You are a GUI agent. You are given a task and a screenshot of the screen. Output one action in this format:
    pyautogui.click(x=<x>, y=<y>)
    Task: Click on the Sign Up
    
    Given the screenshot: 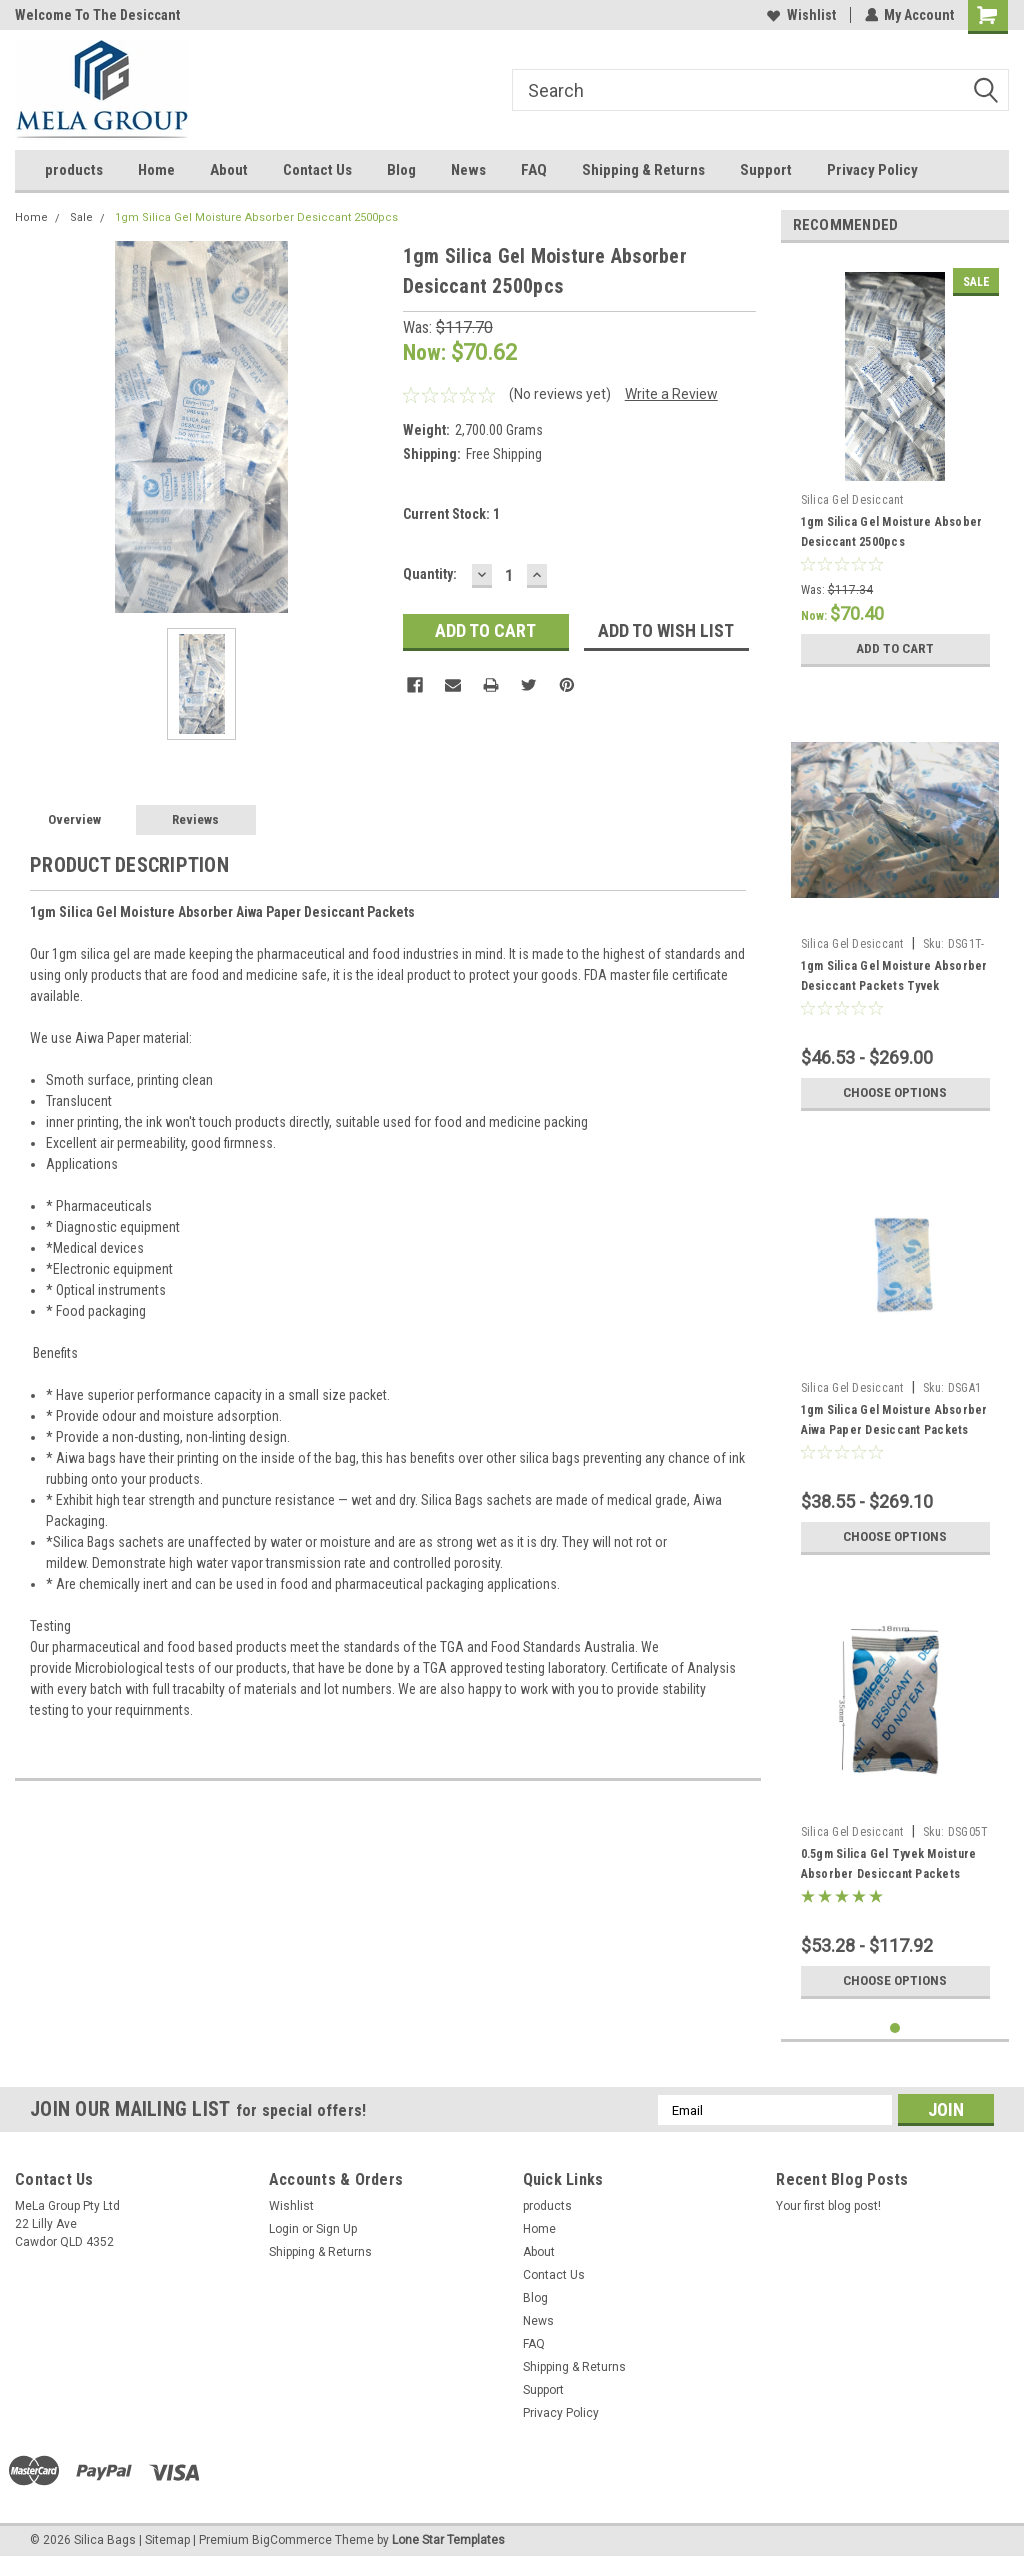 What is the action you would take?
    pyautogui.click(x=336, y=2229)
    